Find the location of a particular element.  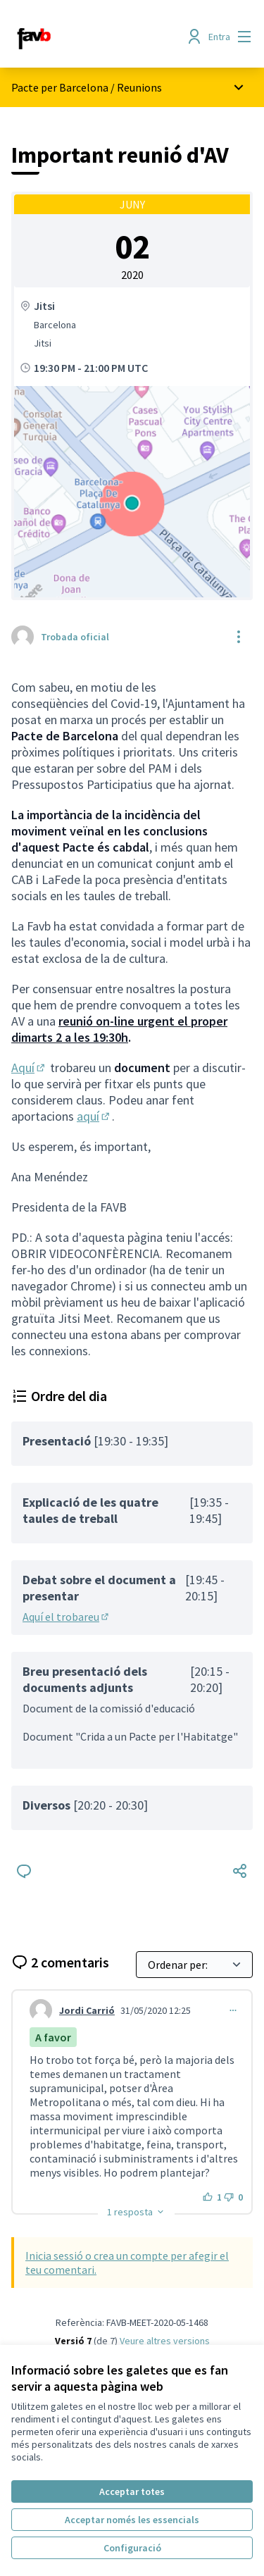

Acceptar totes is located at coordinates (132, 2491).